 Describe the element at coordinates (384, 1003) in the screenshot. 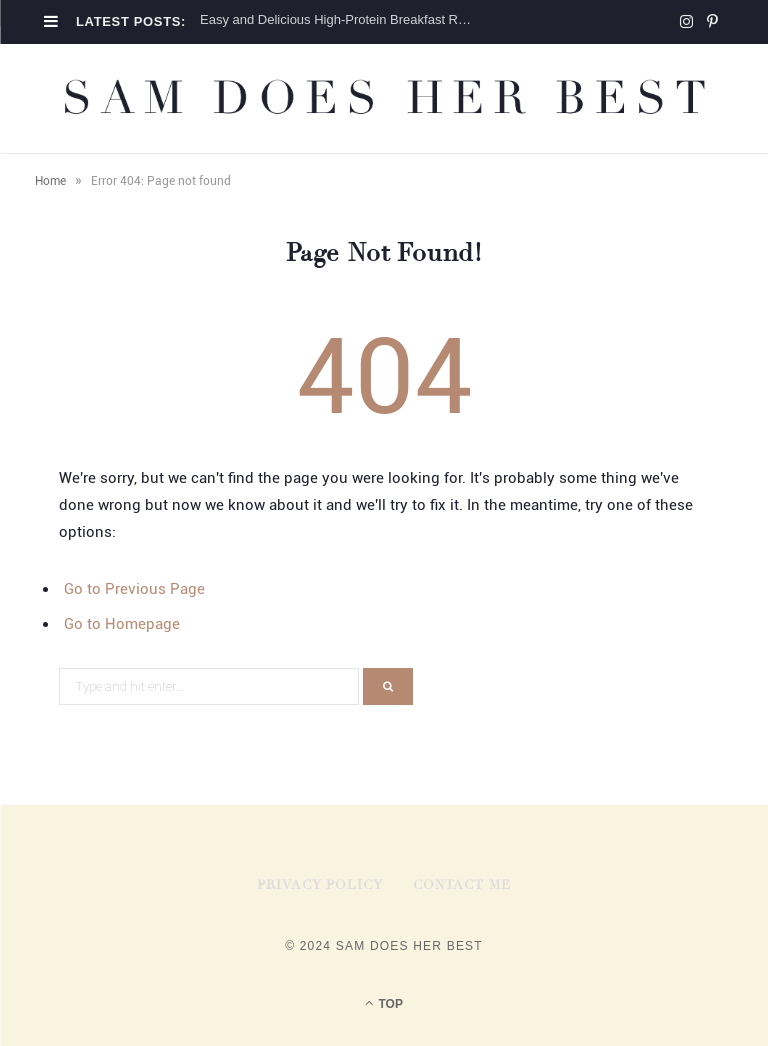

I see `Top` at that location.